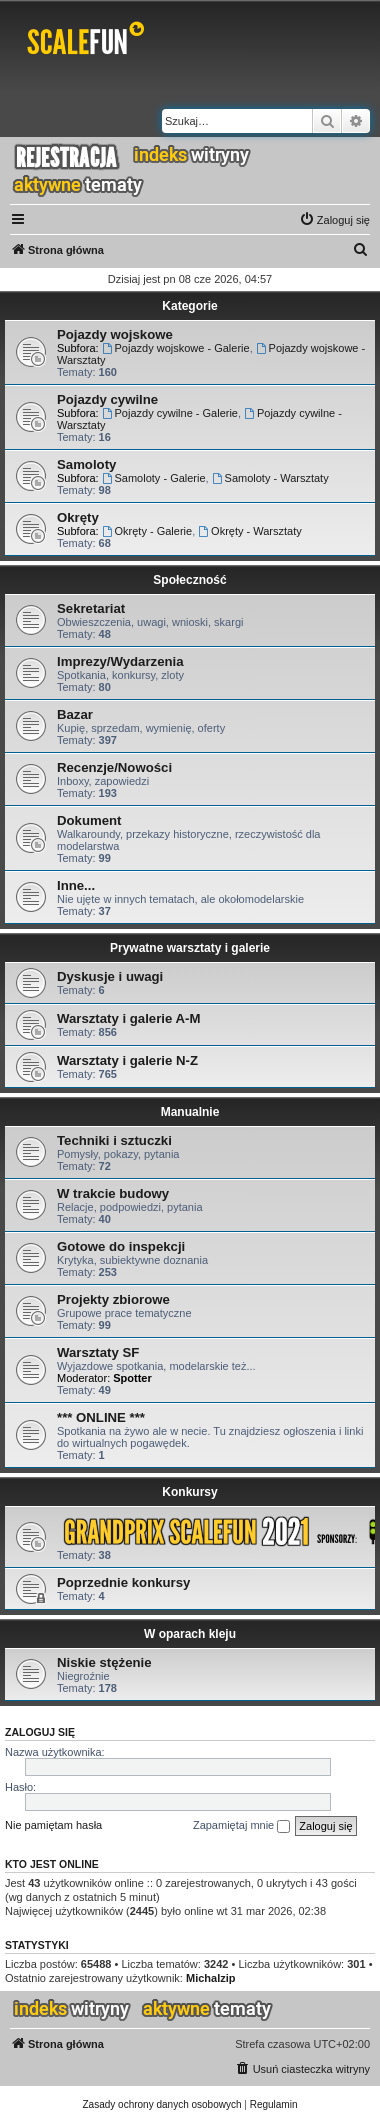 The height and width of the screenshot is (2124, 380). I want to click on Sekretariat, so click(91, 608).